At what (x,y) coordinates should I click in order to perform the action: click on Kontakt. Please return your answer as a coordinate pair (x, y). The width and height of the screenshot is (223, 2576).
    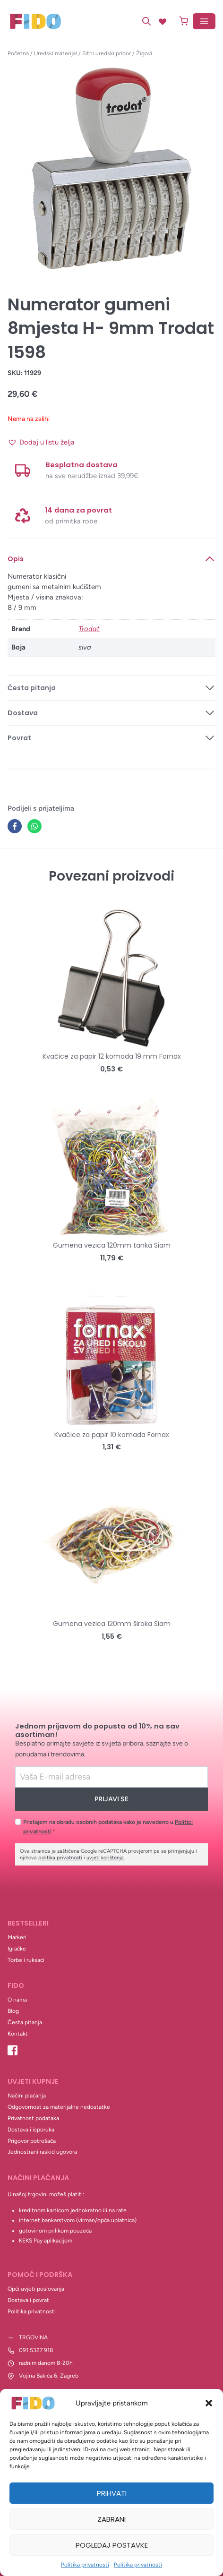
    Looking at the image, I should click on (18, 2033).